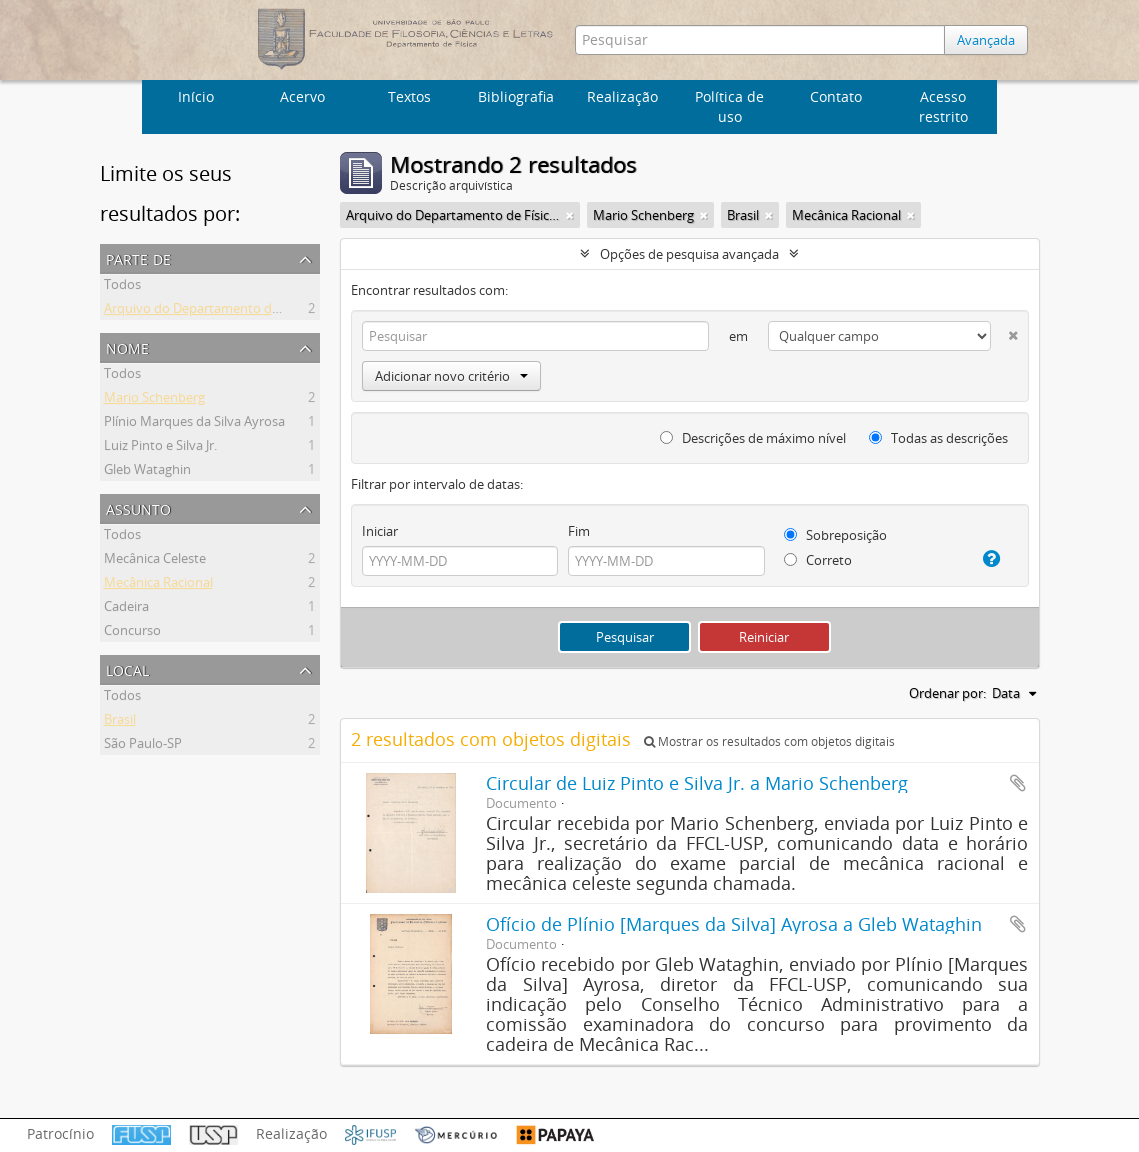  I want to click on Iniciar, so click(380, 531).